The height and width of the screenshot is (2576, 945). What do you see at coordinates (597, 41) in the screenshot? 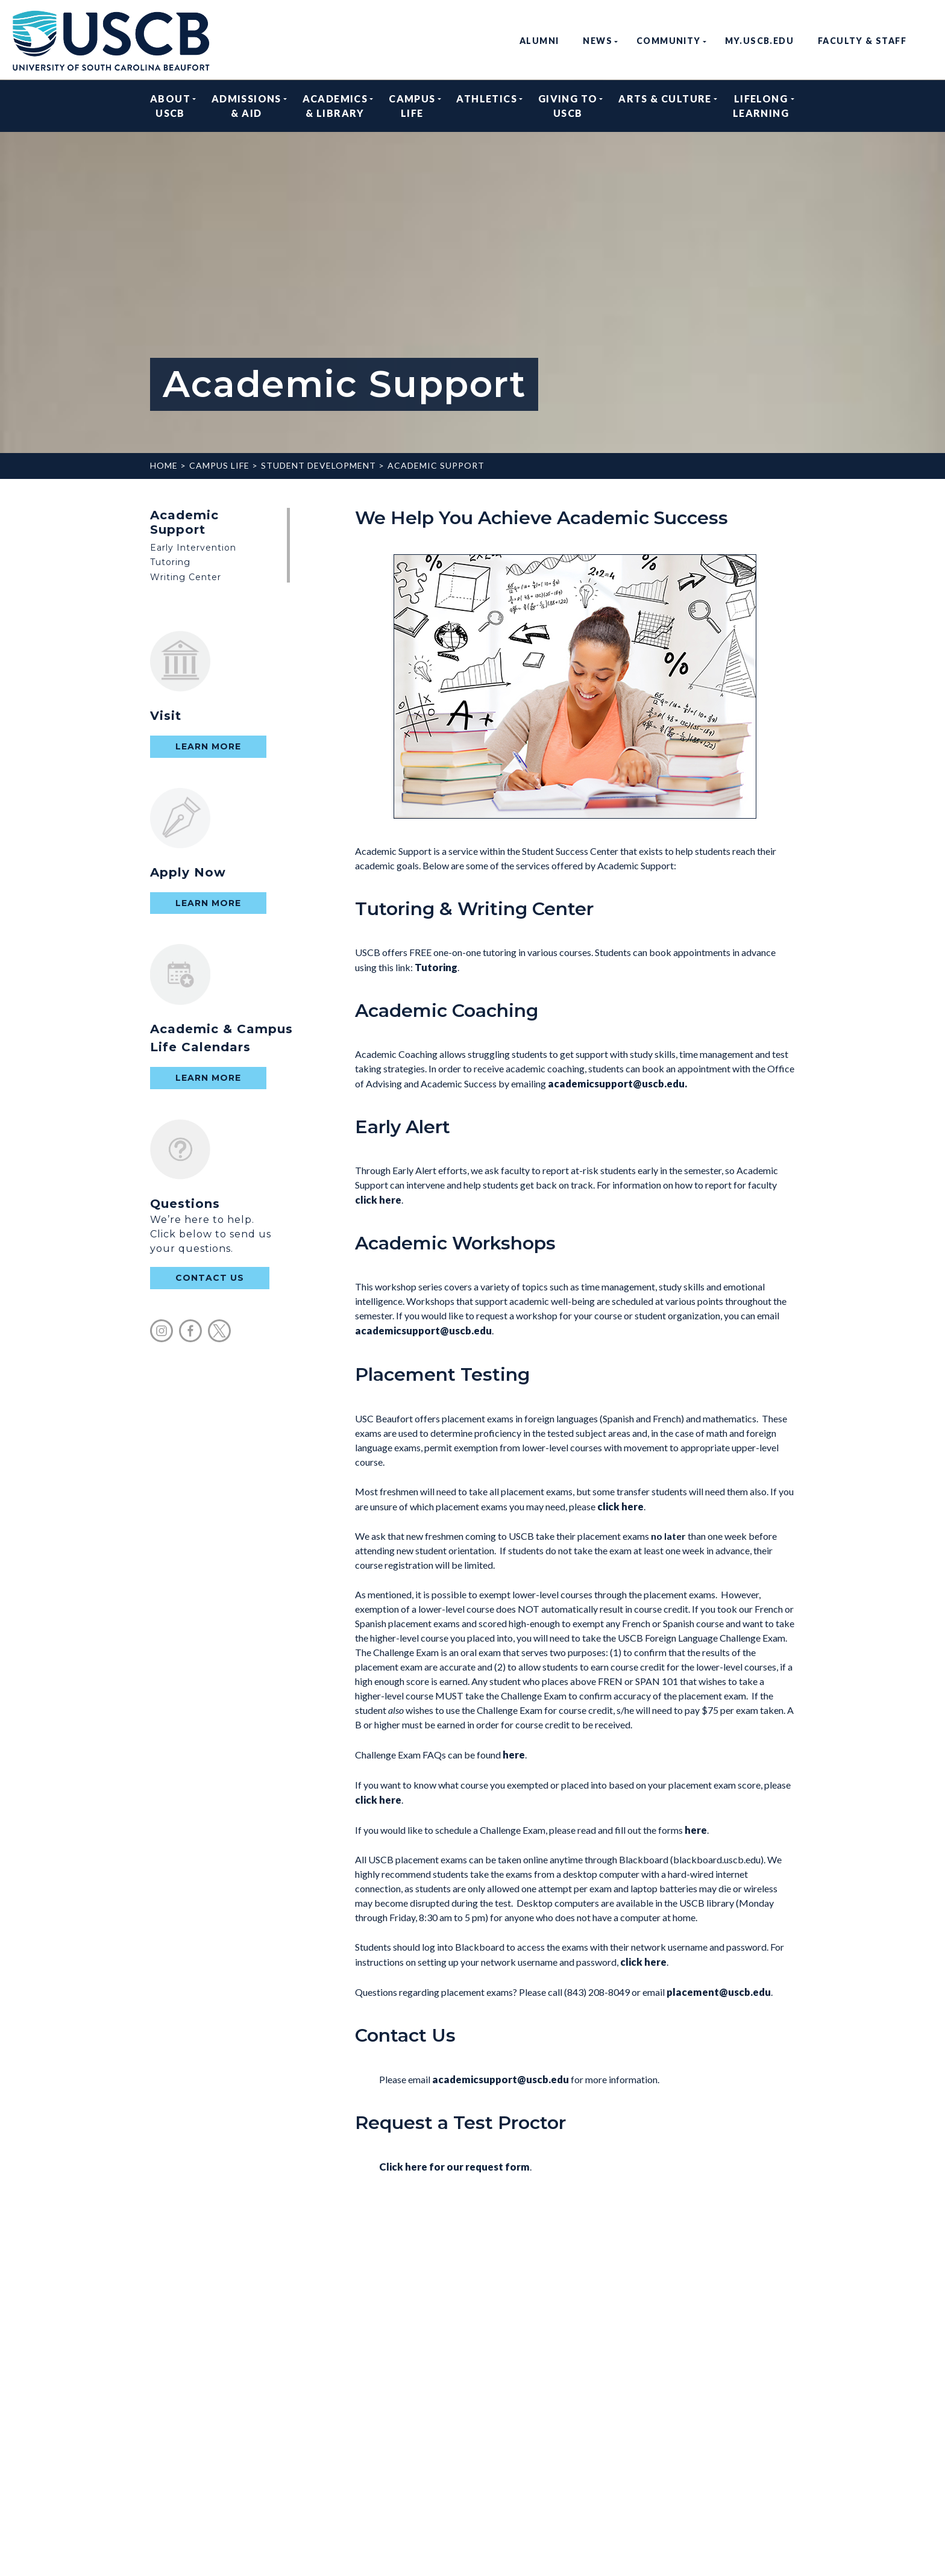
I see `News` at bounding box center [597, 41].